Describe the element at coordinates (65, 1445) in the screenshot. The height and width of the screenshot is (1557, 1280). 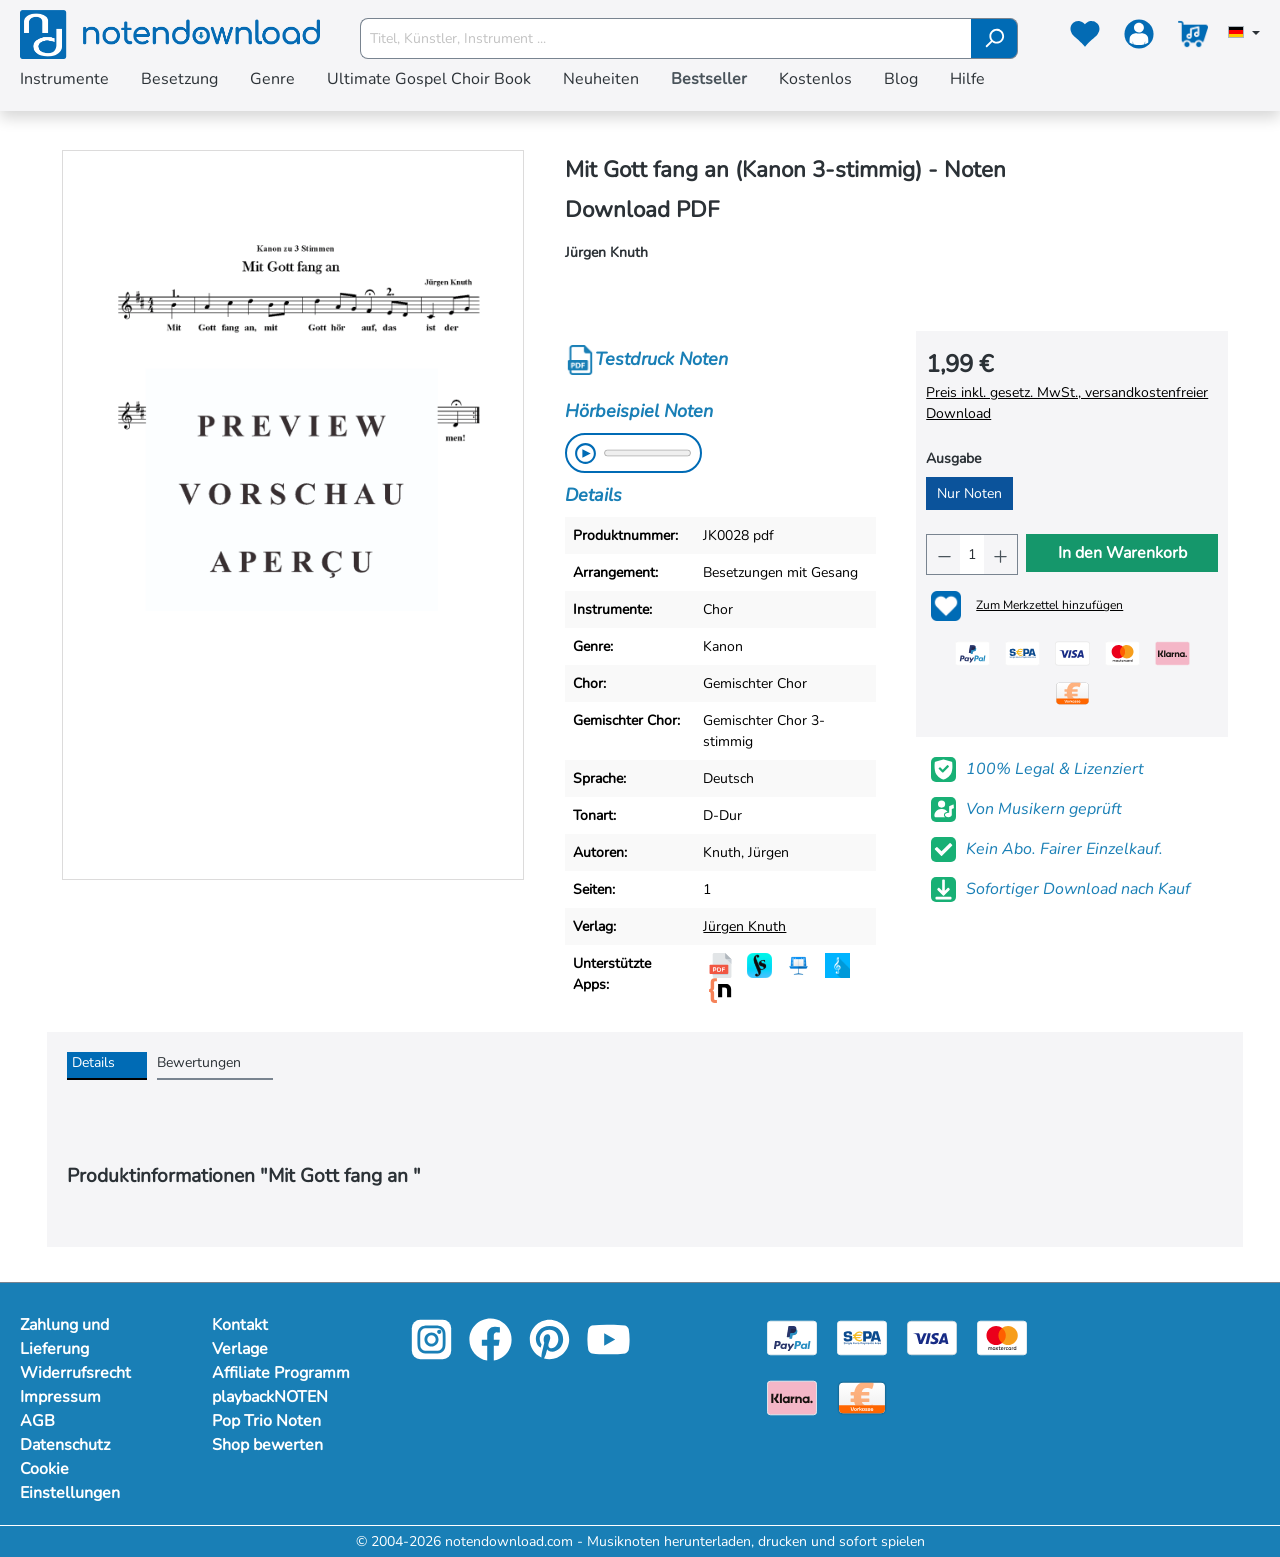
I see `Datenschutz [Mehr Informationen zu Datenschutz]` at that location.